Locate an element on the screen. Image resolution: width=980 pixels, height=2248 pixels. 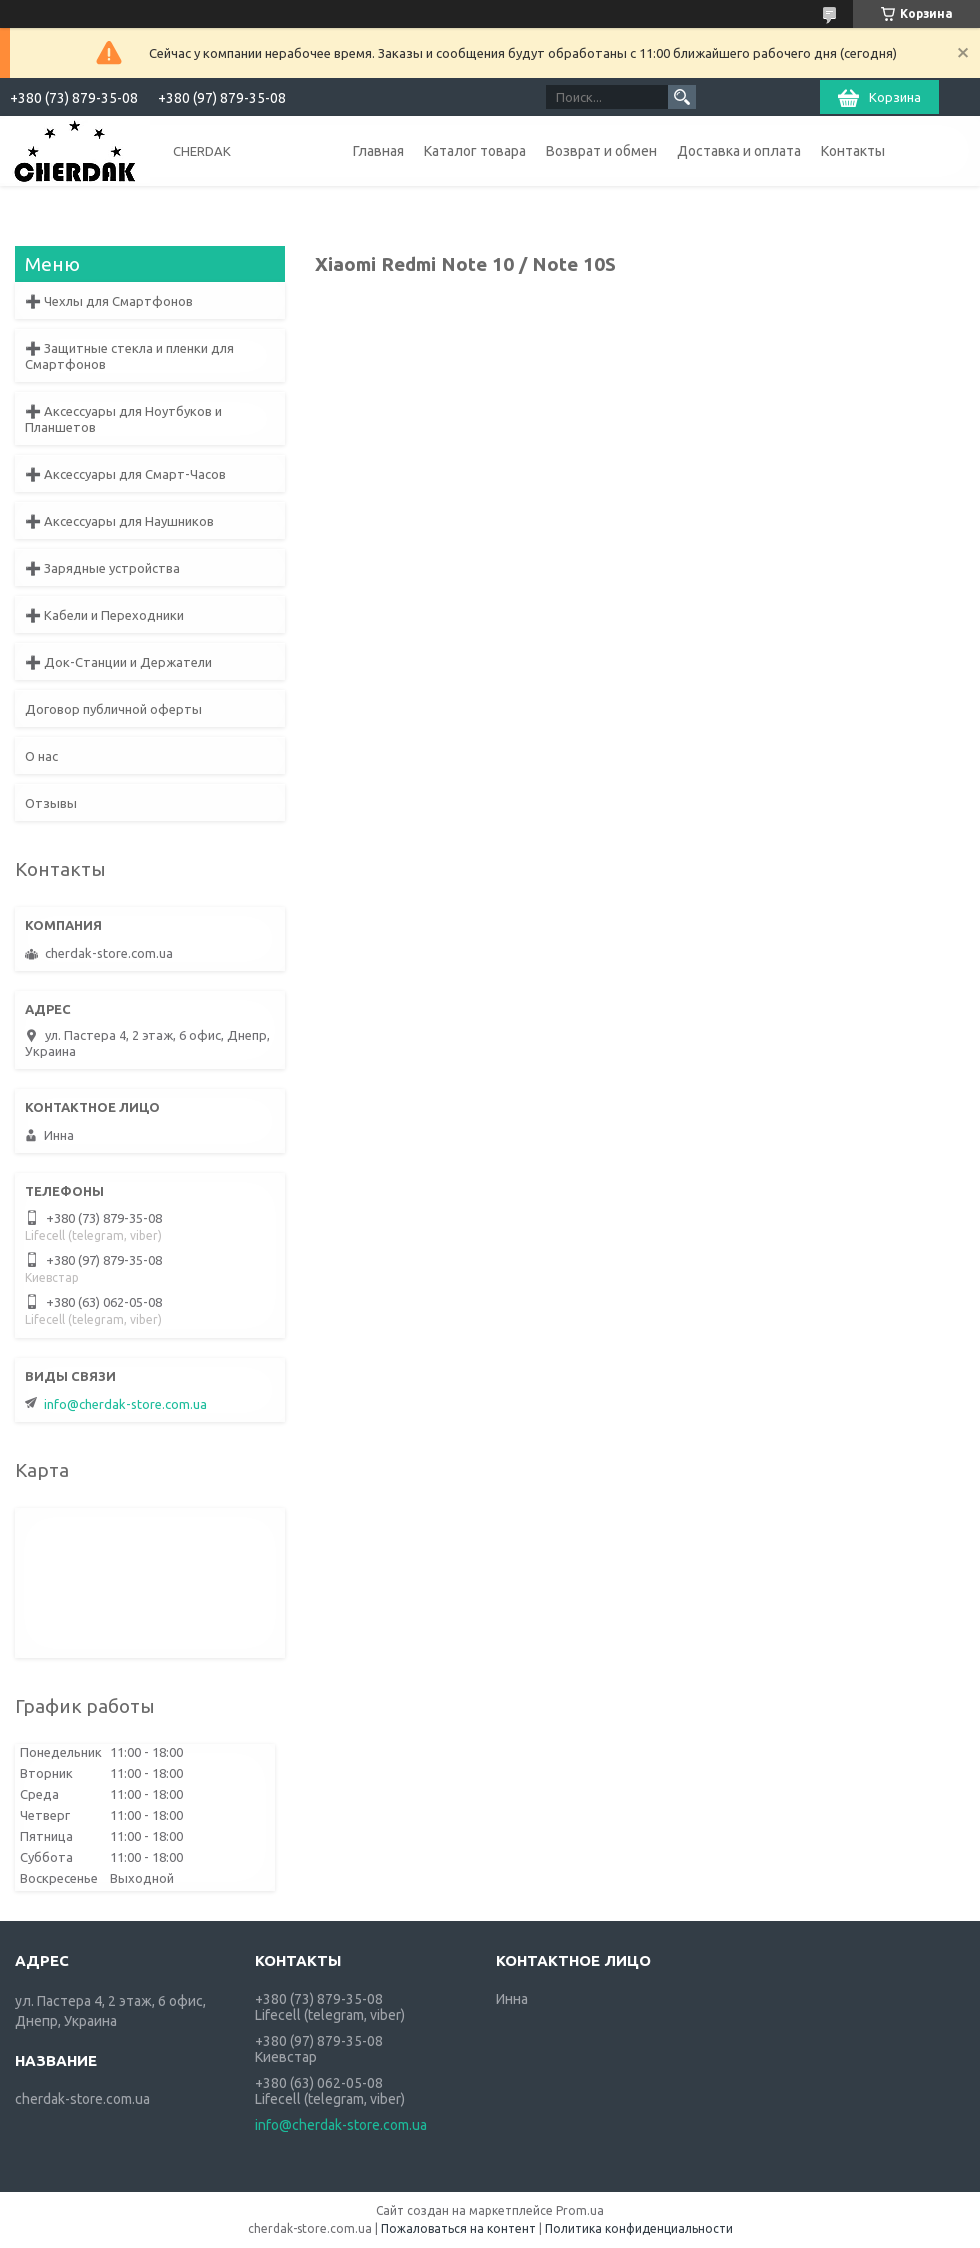
➕ Защитные стекла и пленки для Смартфонов is located at coordinates (129, 356).